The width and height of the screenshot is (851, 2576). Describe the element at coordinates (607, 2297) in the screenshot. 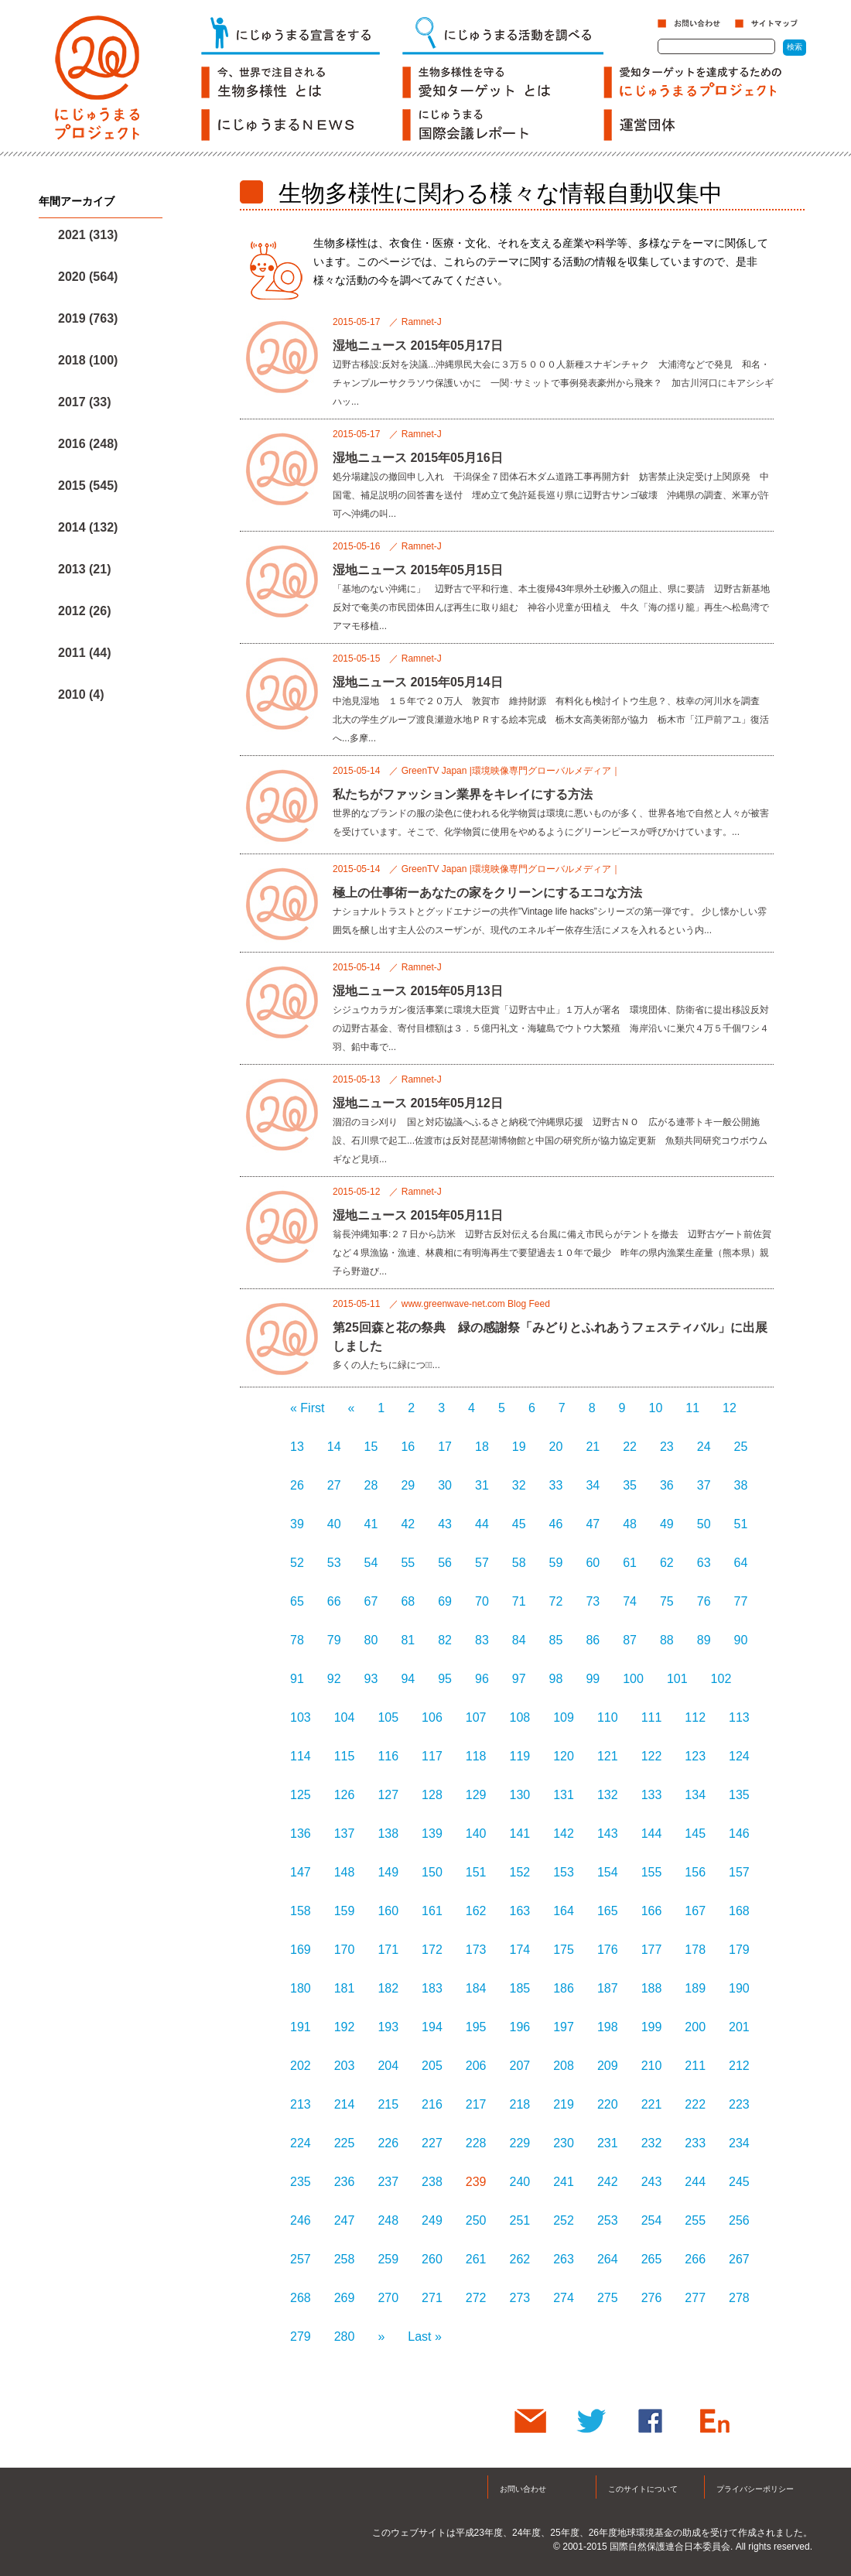

I see `275` at that location.